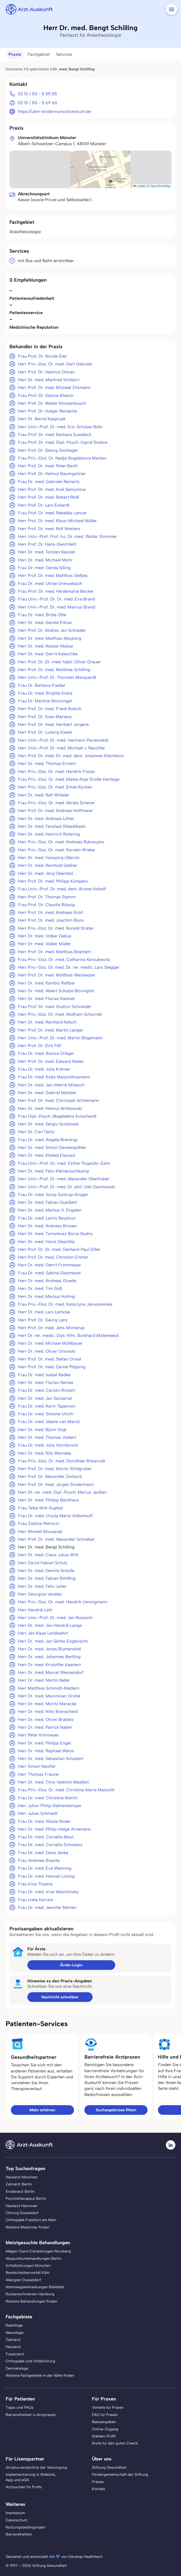  I want to click on Herr Prof. Dr. med. Daniel Pöpping, so click(52, 1366).